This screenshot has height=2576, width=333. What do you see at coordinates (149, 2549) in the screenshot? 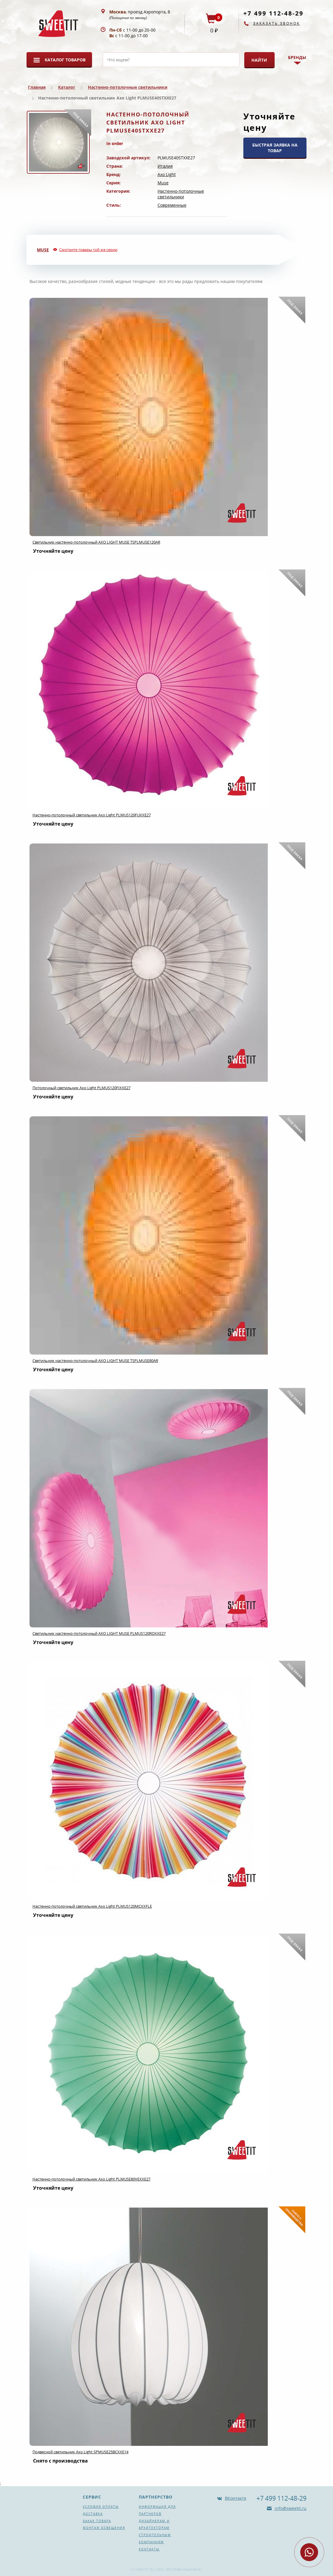
I see `Контакты` at bounding box center [149, 2549].